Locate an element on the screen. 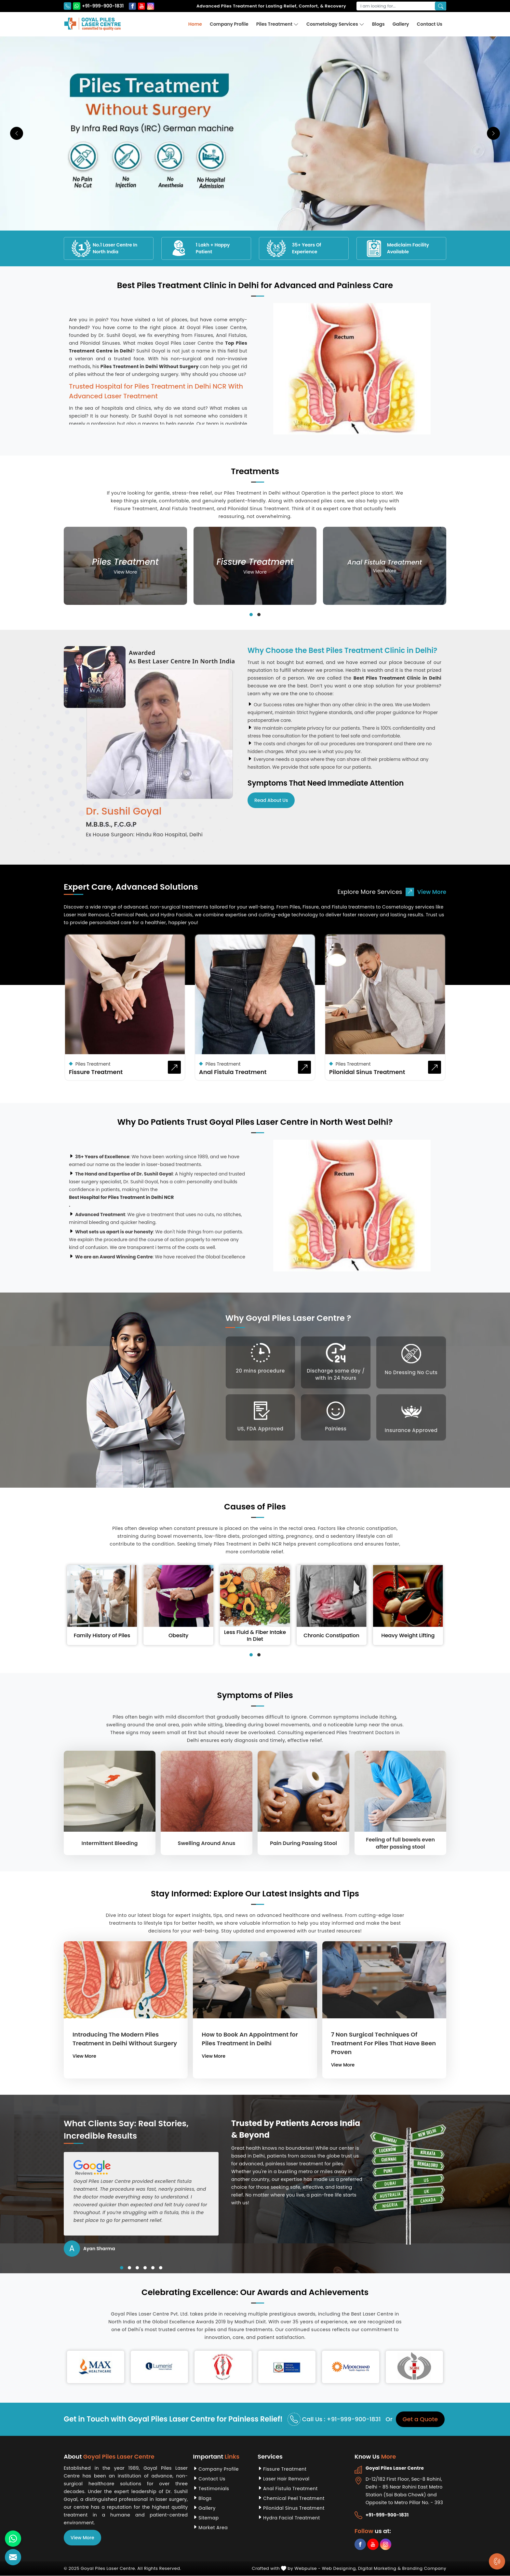 The width and height of the screenshot is (510, 2576). Cosmetology Services is located at coordinates (335, 24).